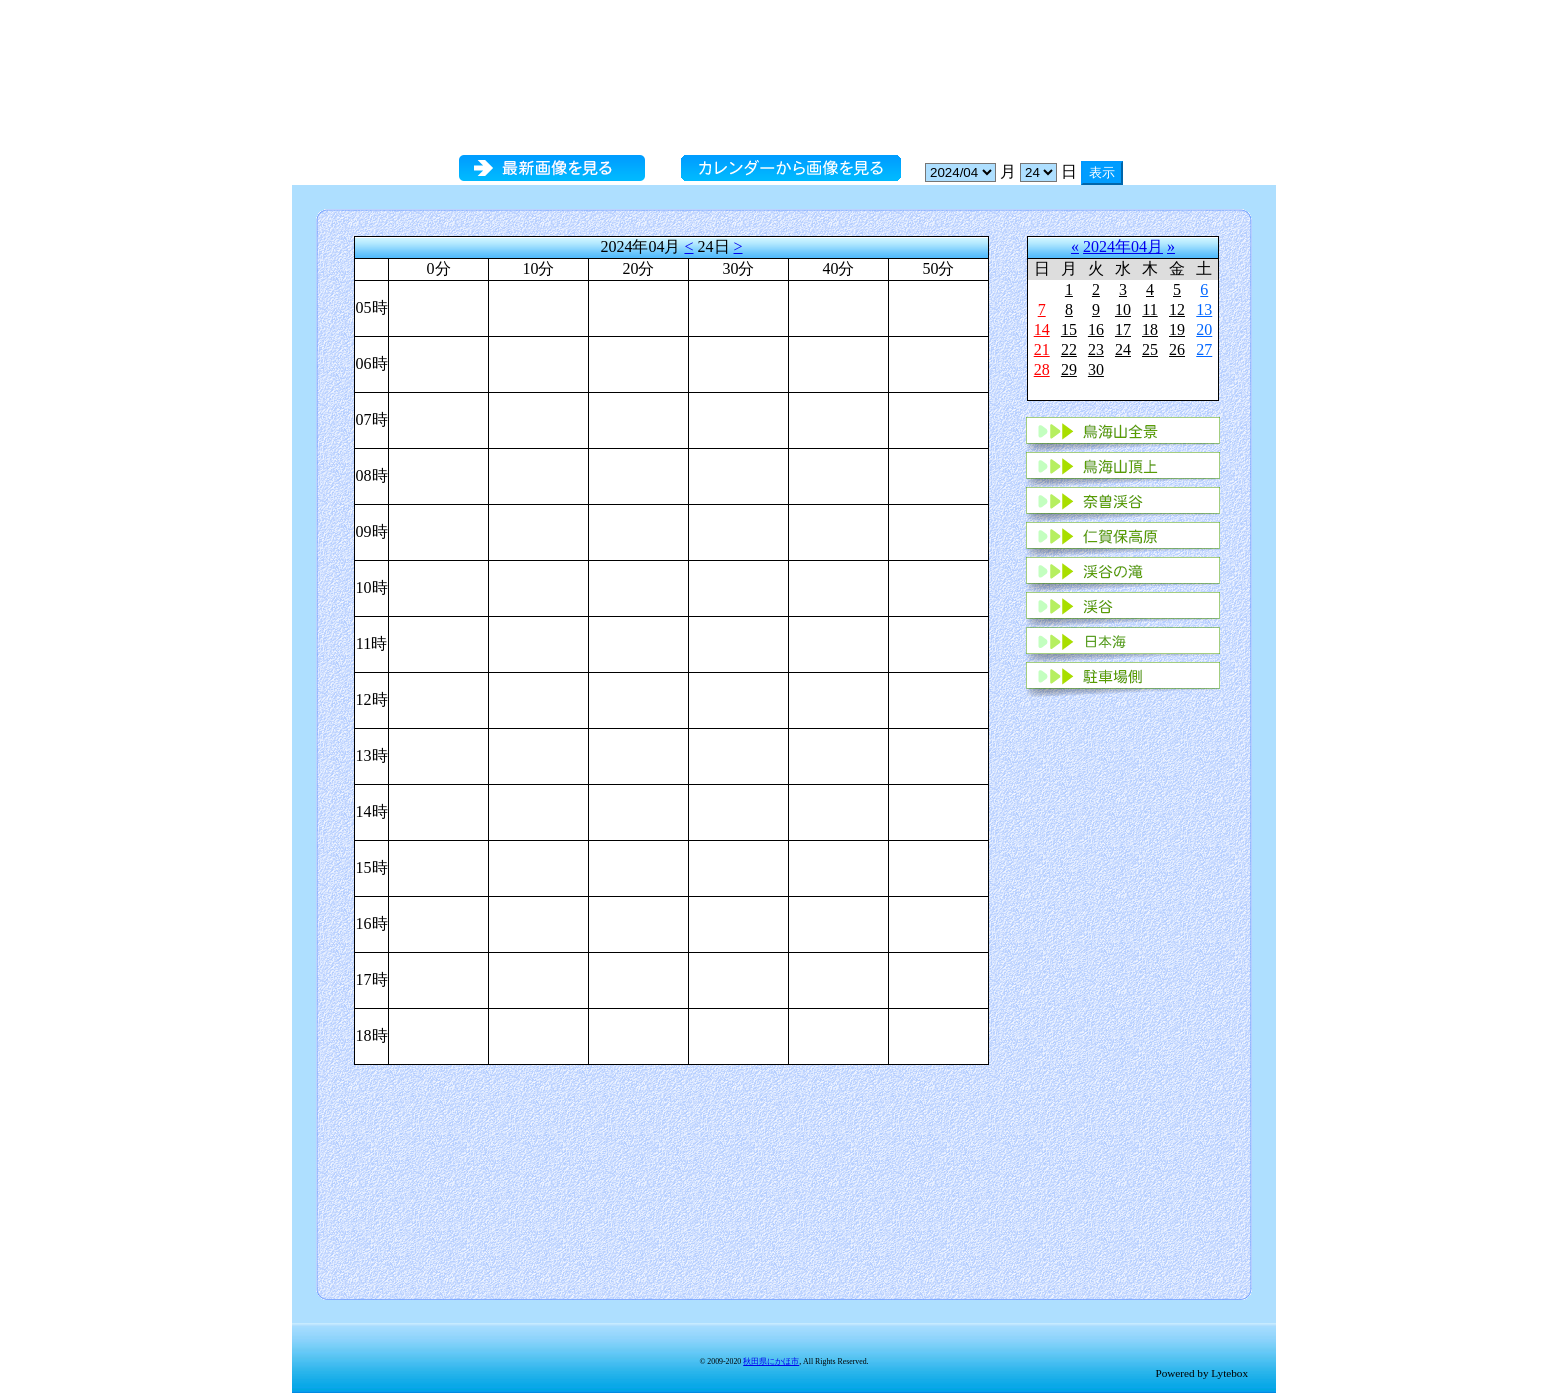 This screenshot has height=1393, width=1568. What do you see at coordinates (1123, 309) in the screenshot?
I see `10` at bounding box center [1123, 309].